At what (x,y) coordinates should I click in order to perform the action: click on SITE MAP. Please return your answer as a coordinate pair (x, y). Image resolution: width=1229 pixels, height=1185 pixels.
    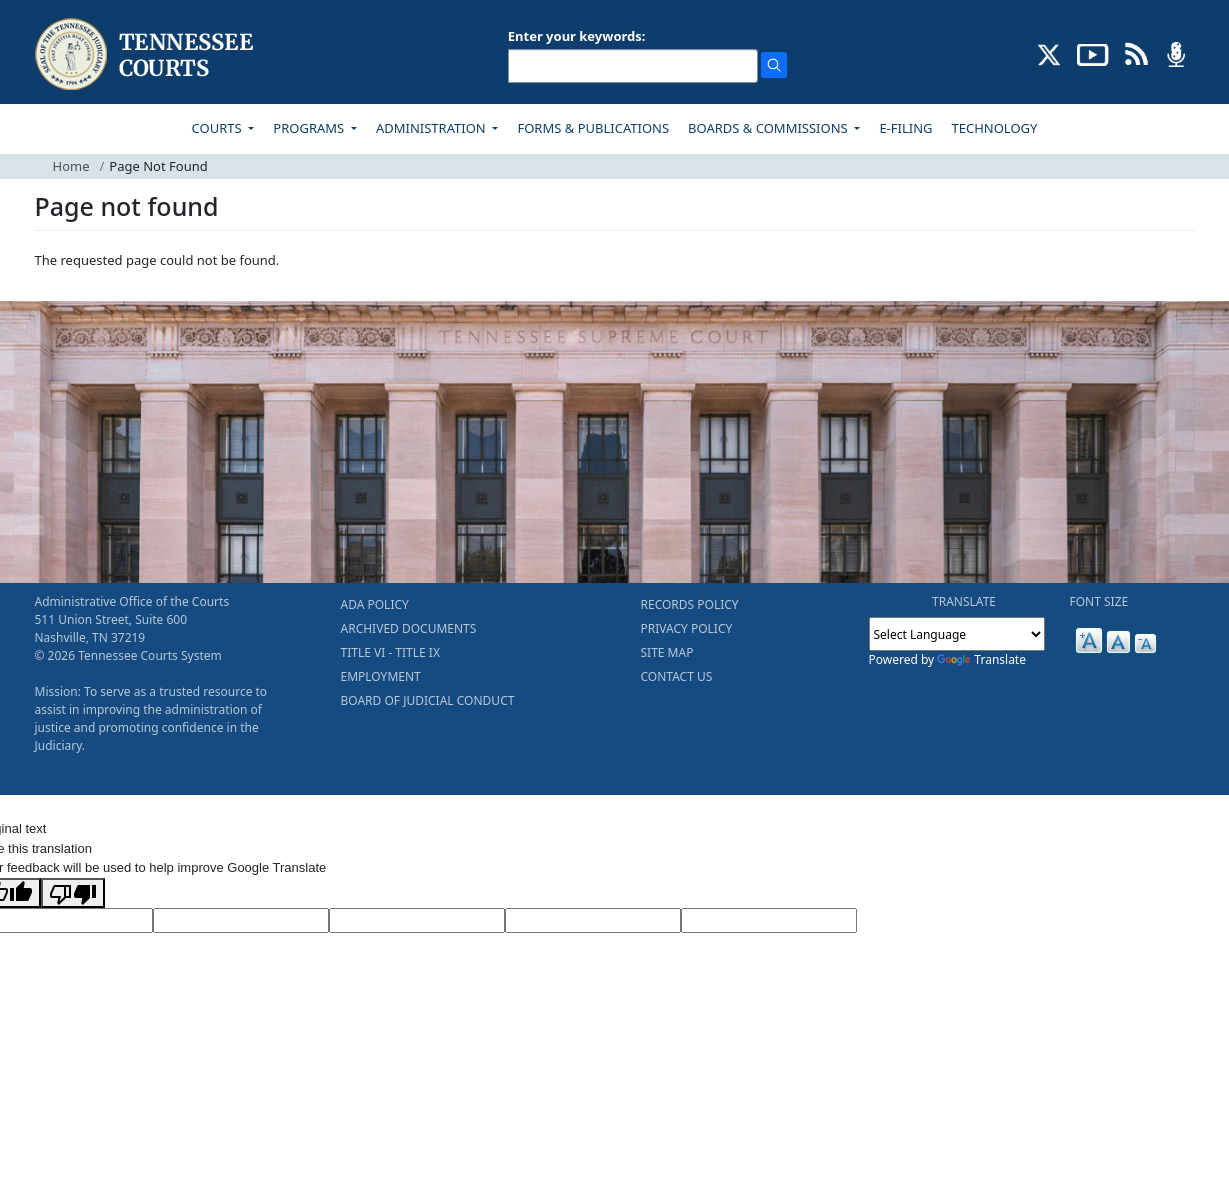
    Looking at the image, I should click on (667, 652).